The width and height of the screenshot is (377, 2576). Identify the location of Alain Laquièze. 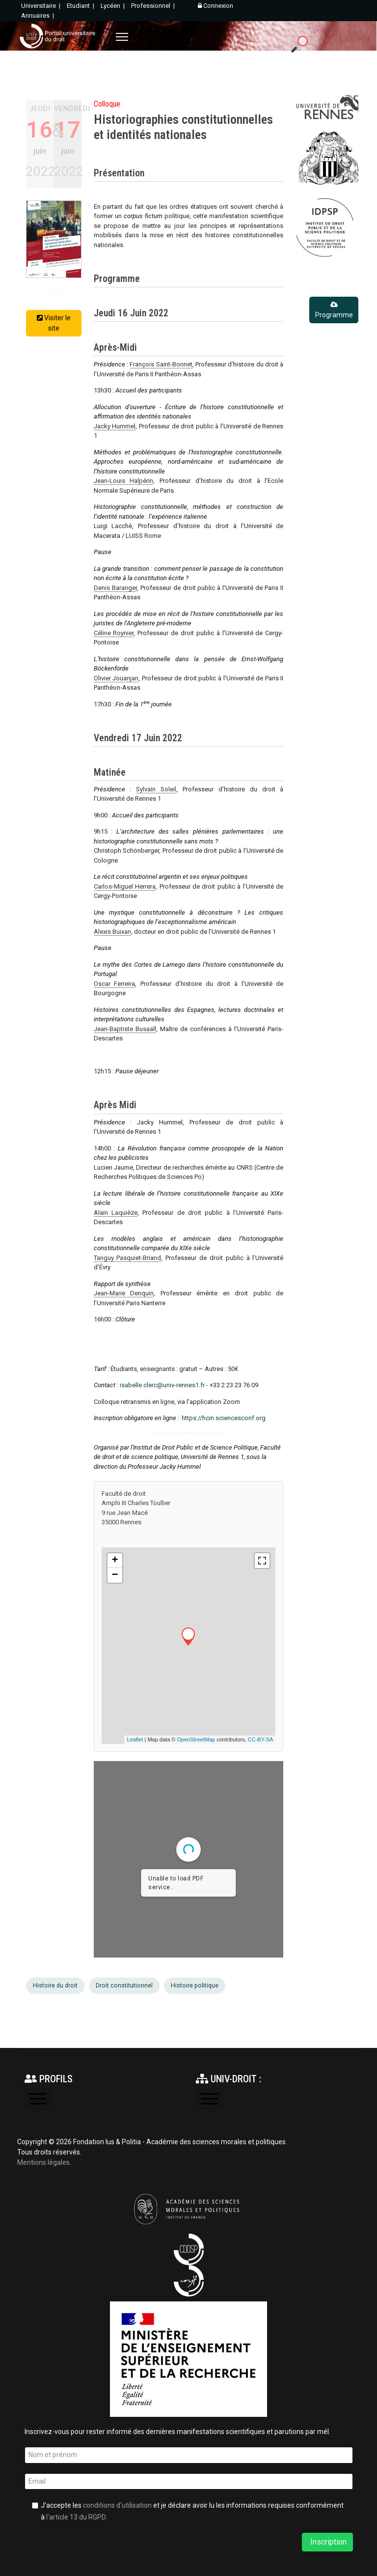
(115, 1212).